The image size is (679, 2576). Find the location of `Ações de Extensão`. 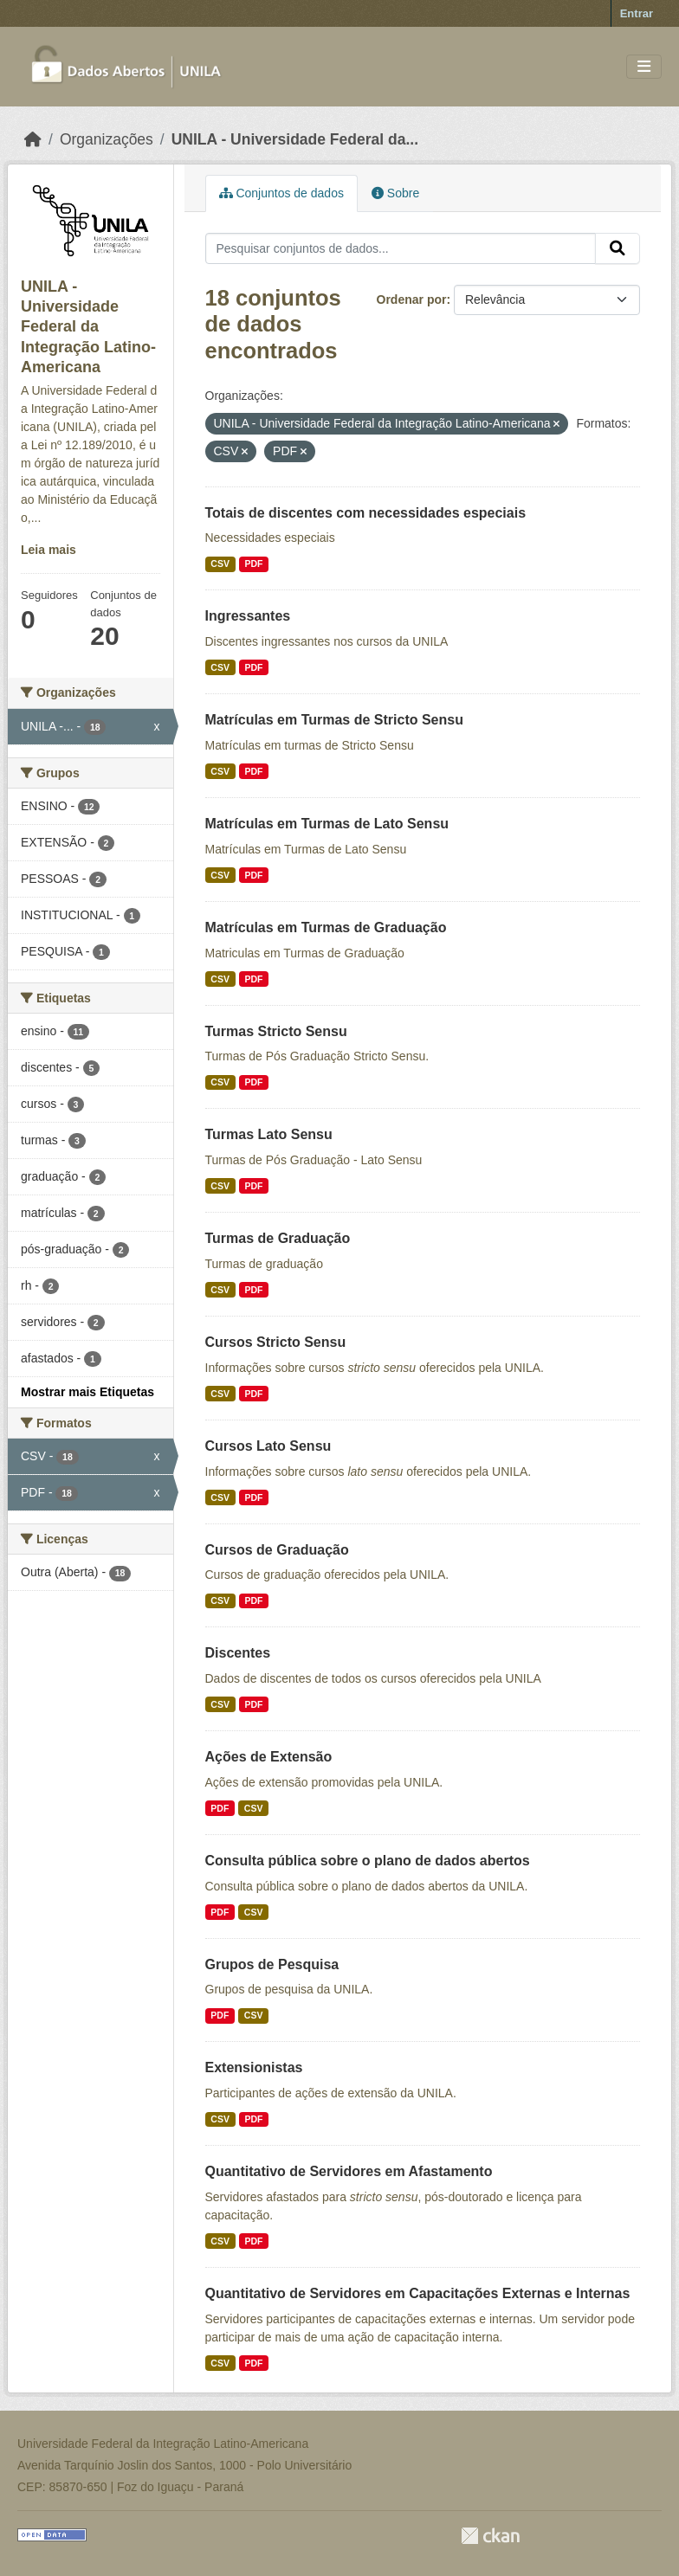

Ações de Extensão is located at coordinates (269, 1756).